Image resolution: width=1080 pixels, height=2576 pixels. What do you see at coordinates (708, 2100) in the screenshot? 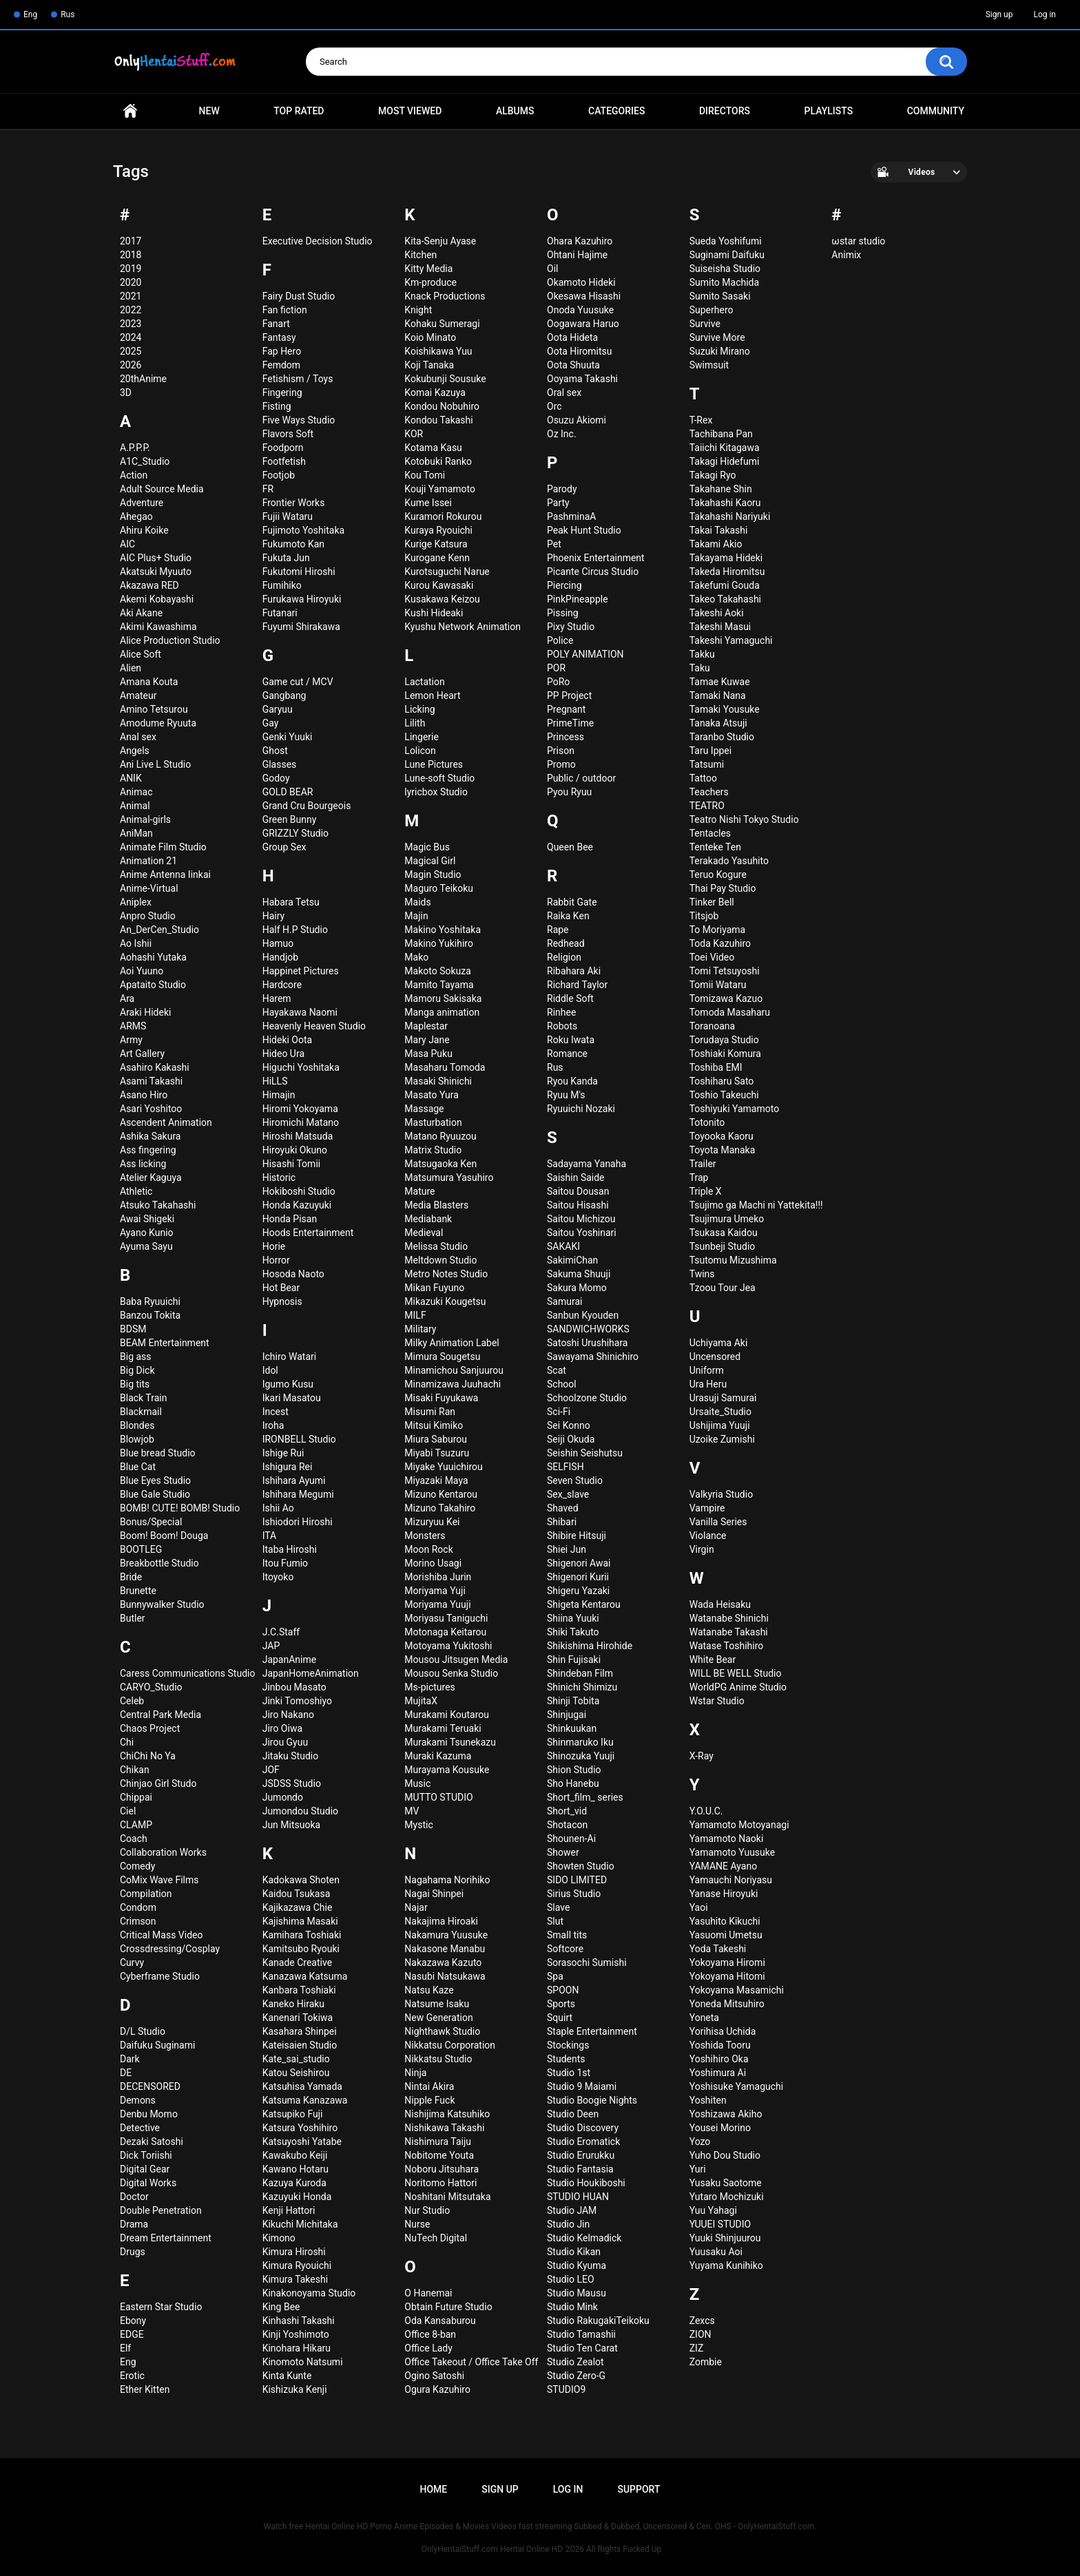
I see `Yoshiten` at bounding box center [708, 2100].